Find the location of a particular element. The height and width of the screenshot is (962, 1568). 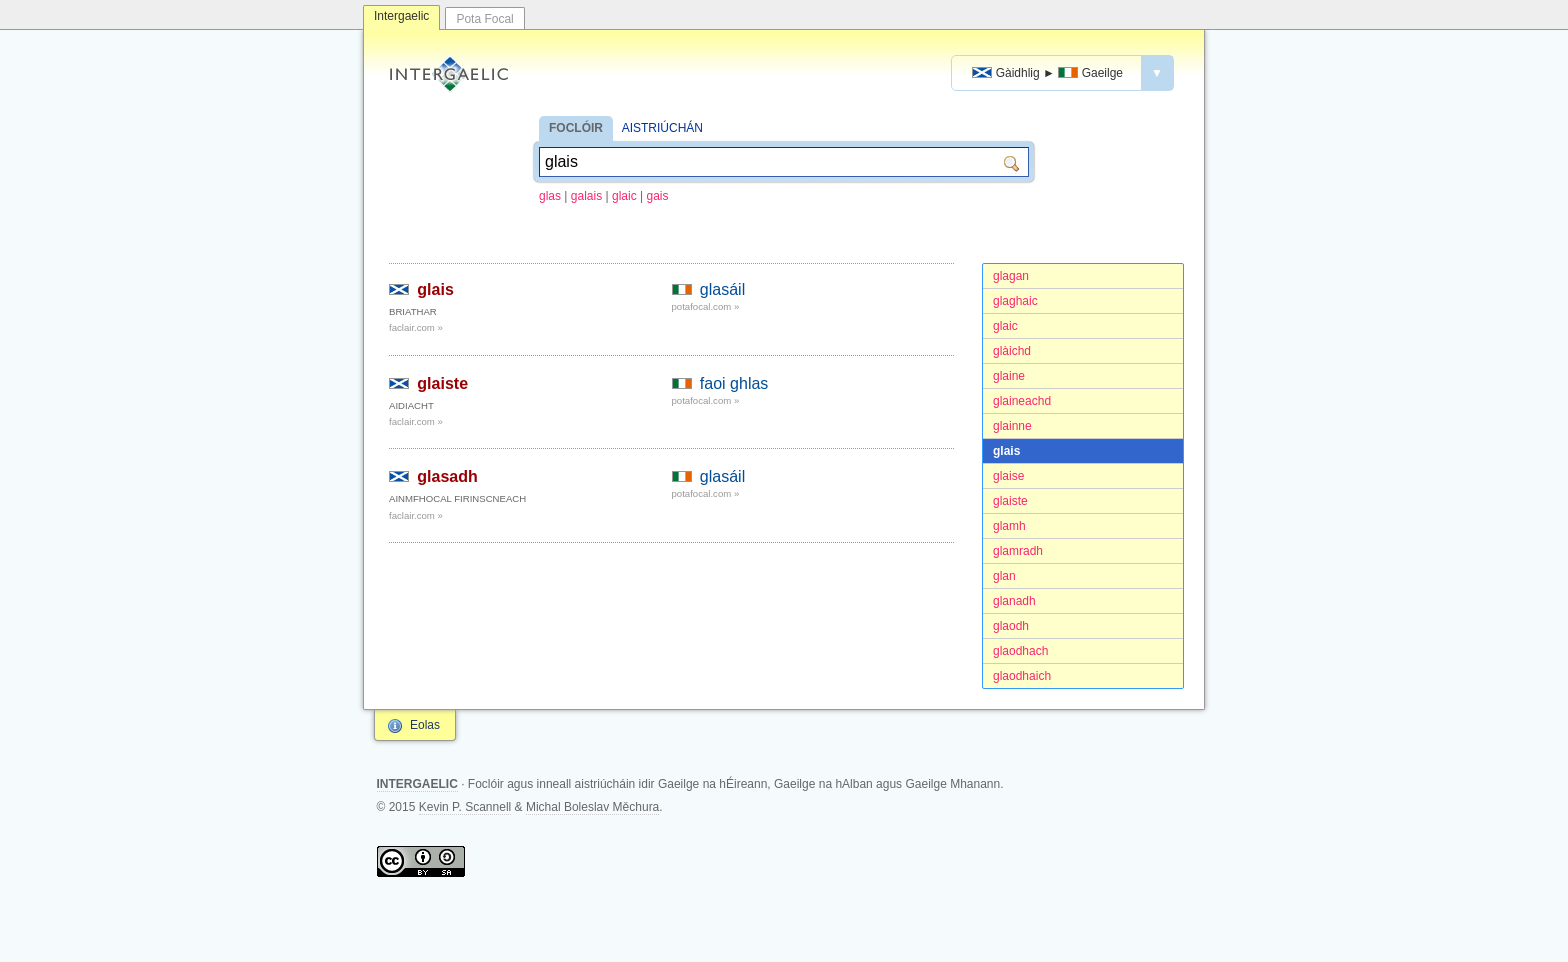

faclair.com » is located at coordinates (416, 327).